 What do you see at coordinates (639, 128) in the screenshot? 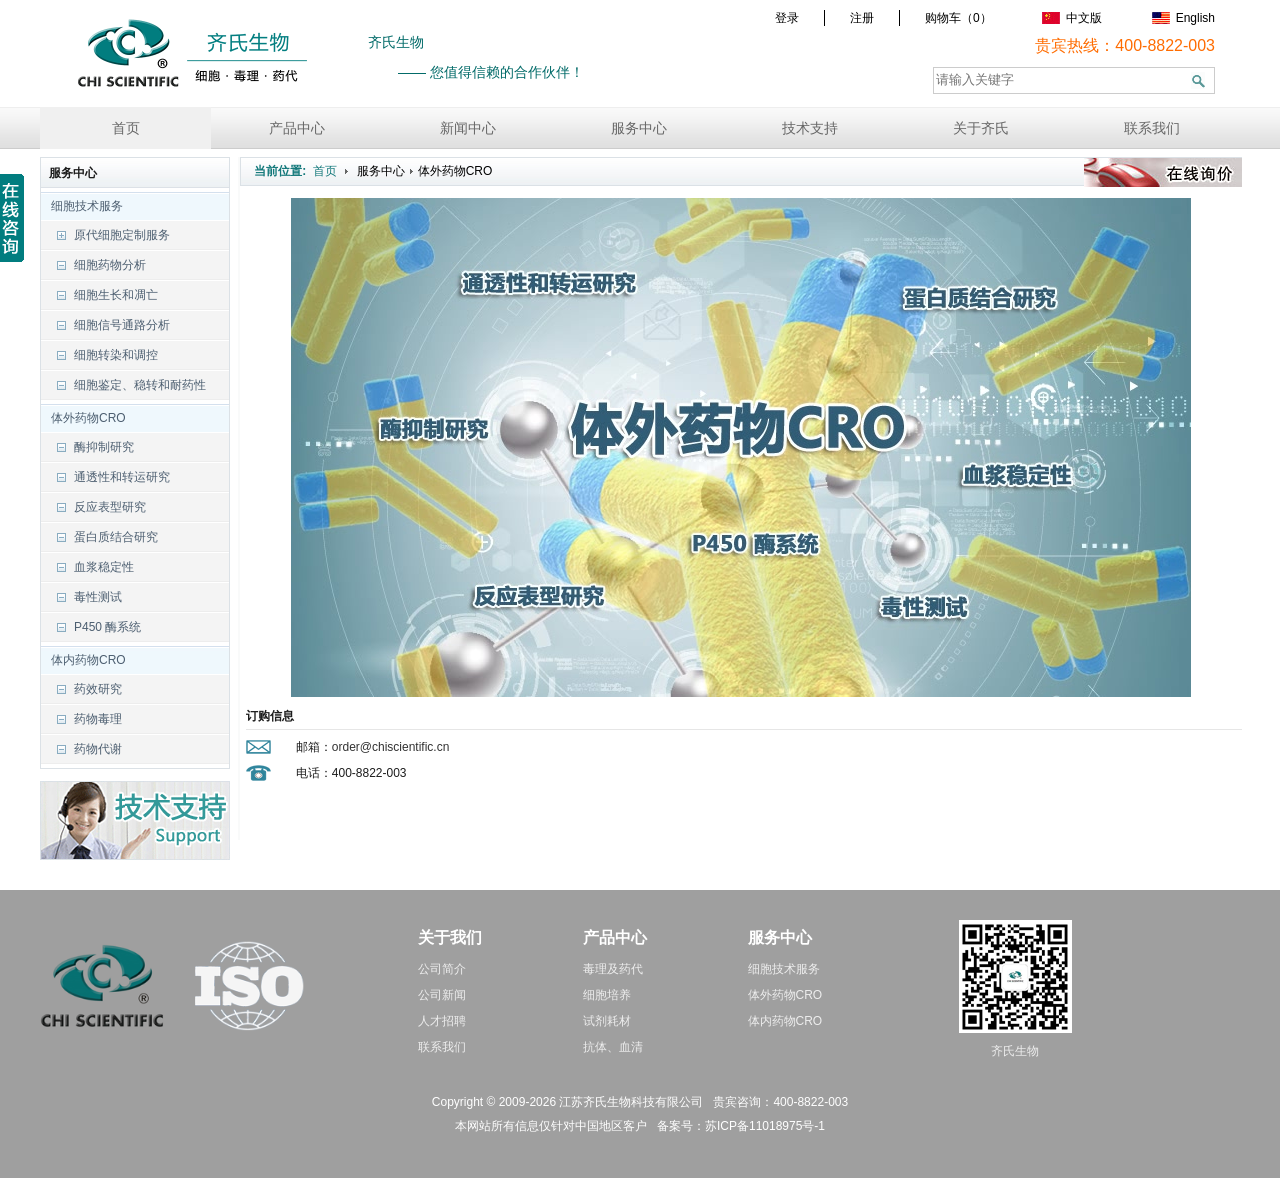
I see `服务中心` at bounding box center [639, 128].